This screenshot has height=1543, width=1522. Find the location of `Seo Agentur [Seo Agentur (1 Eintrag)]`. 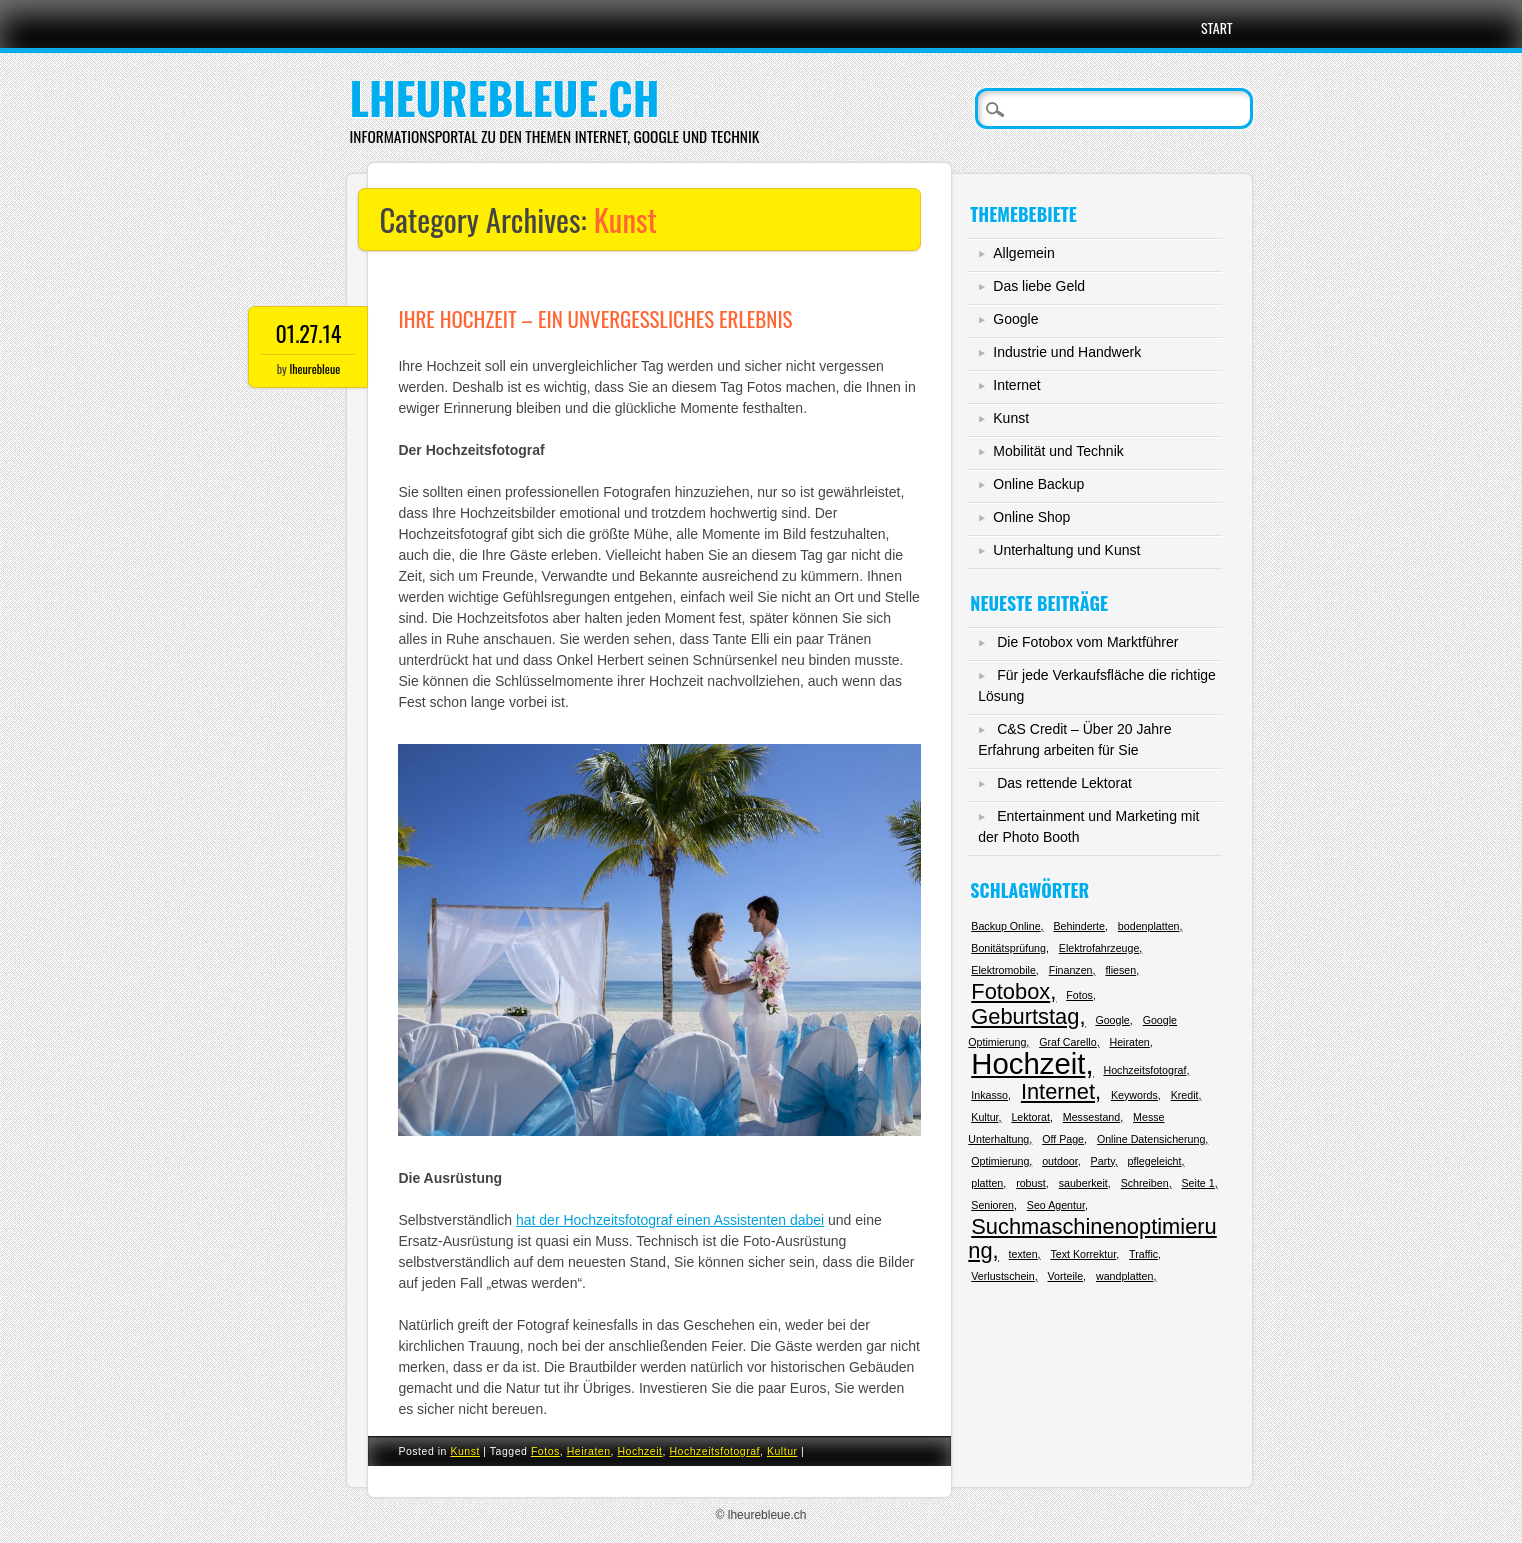

Seo Agentur [Seo Agentur (1 Eintrag)] is located at coordinates (1056, 1205).